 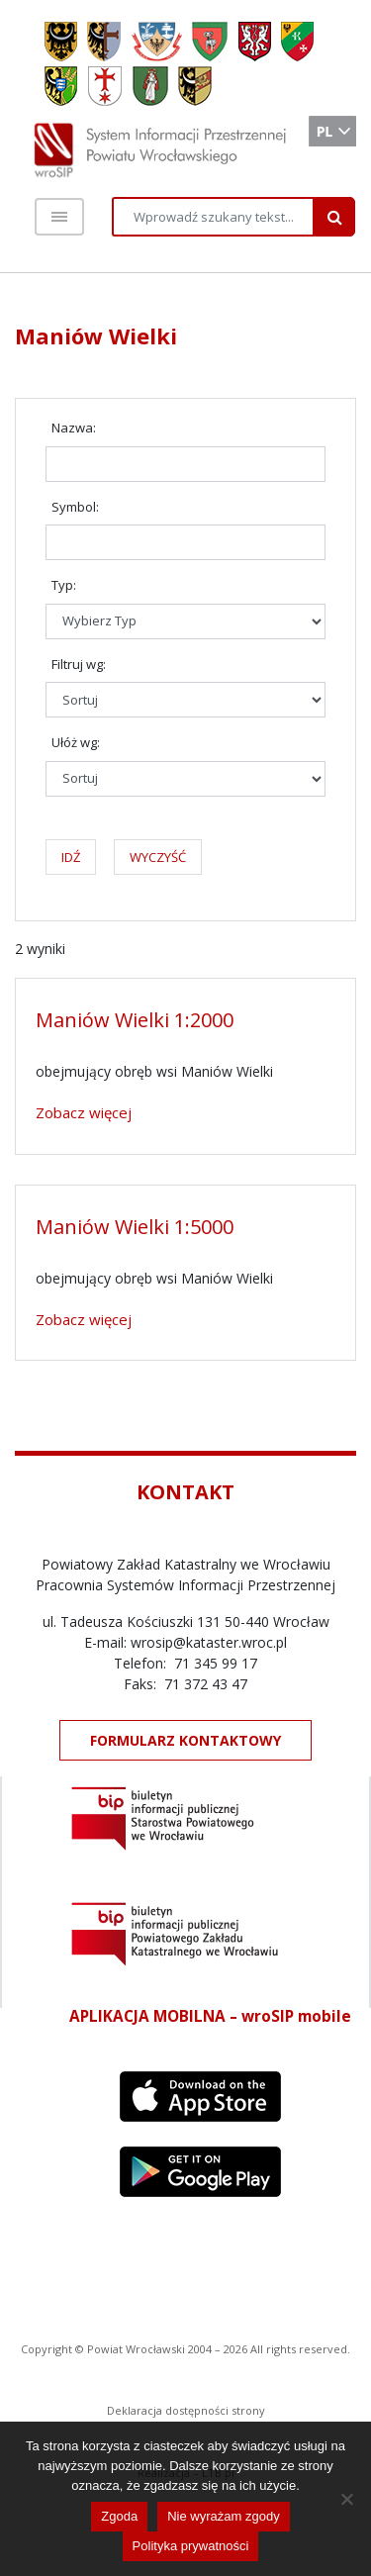 What do you see at coordinates (75, 742) in the screenshot?
I see `Ułóż wg:` at bounding box center [75, 742].